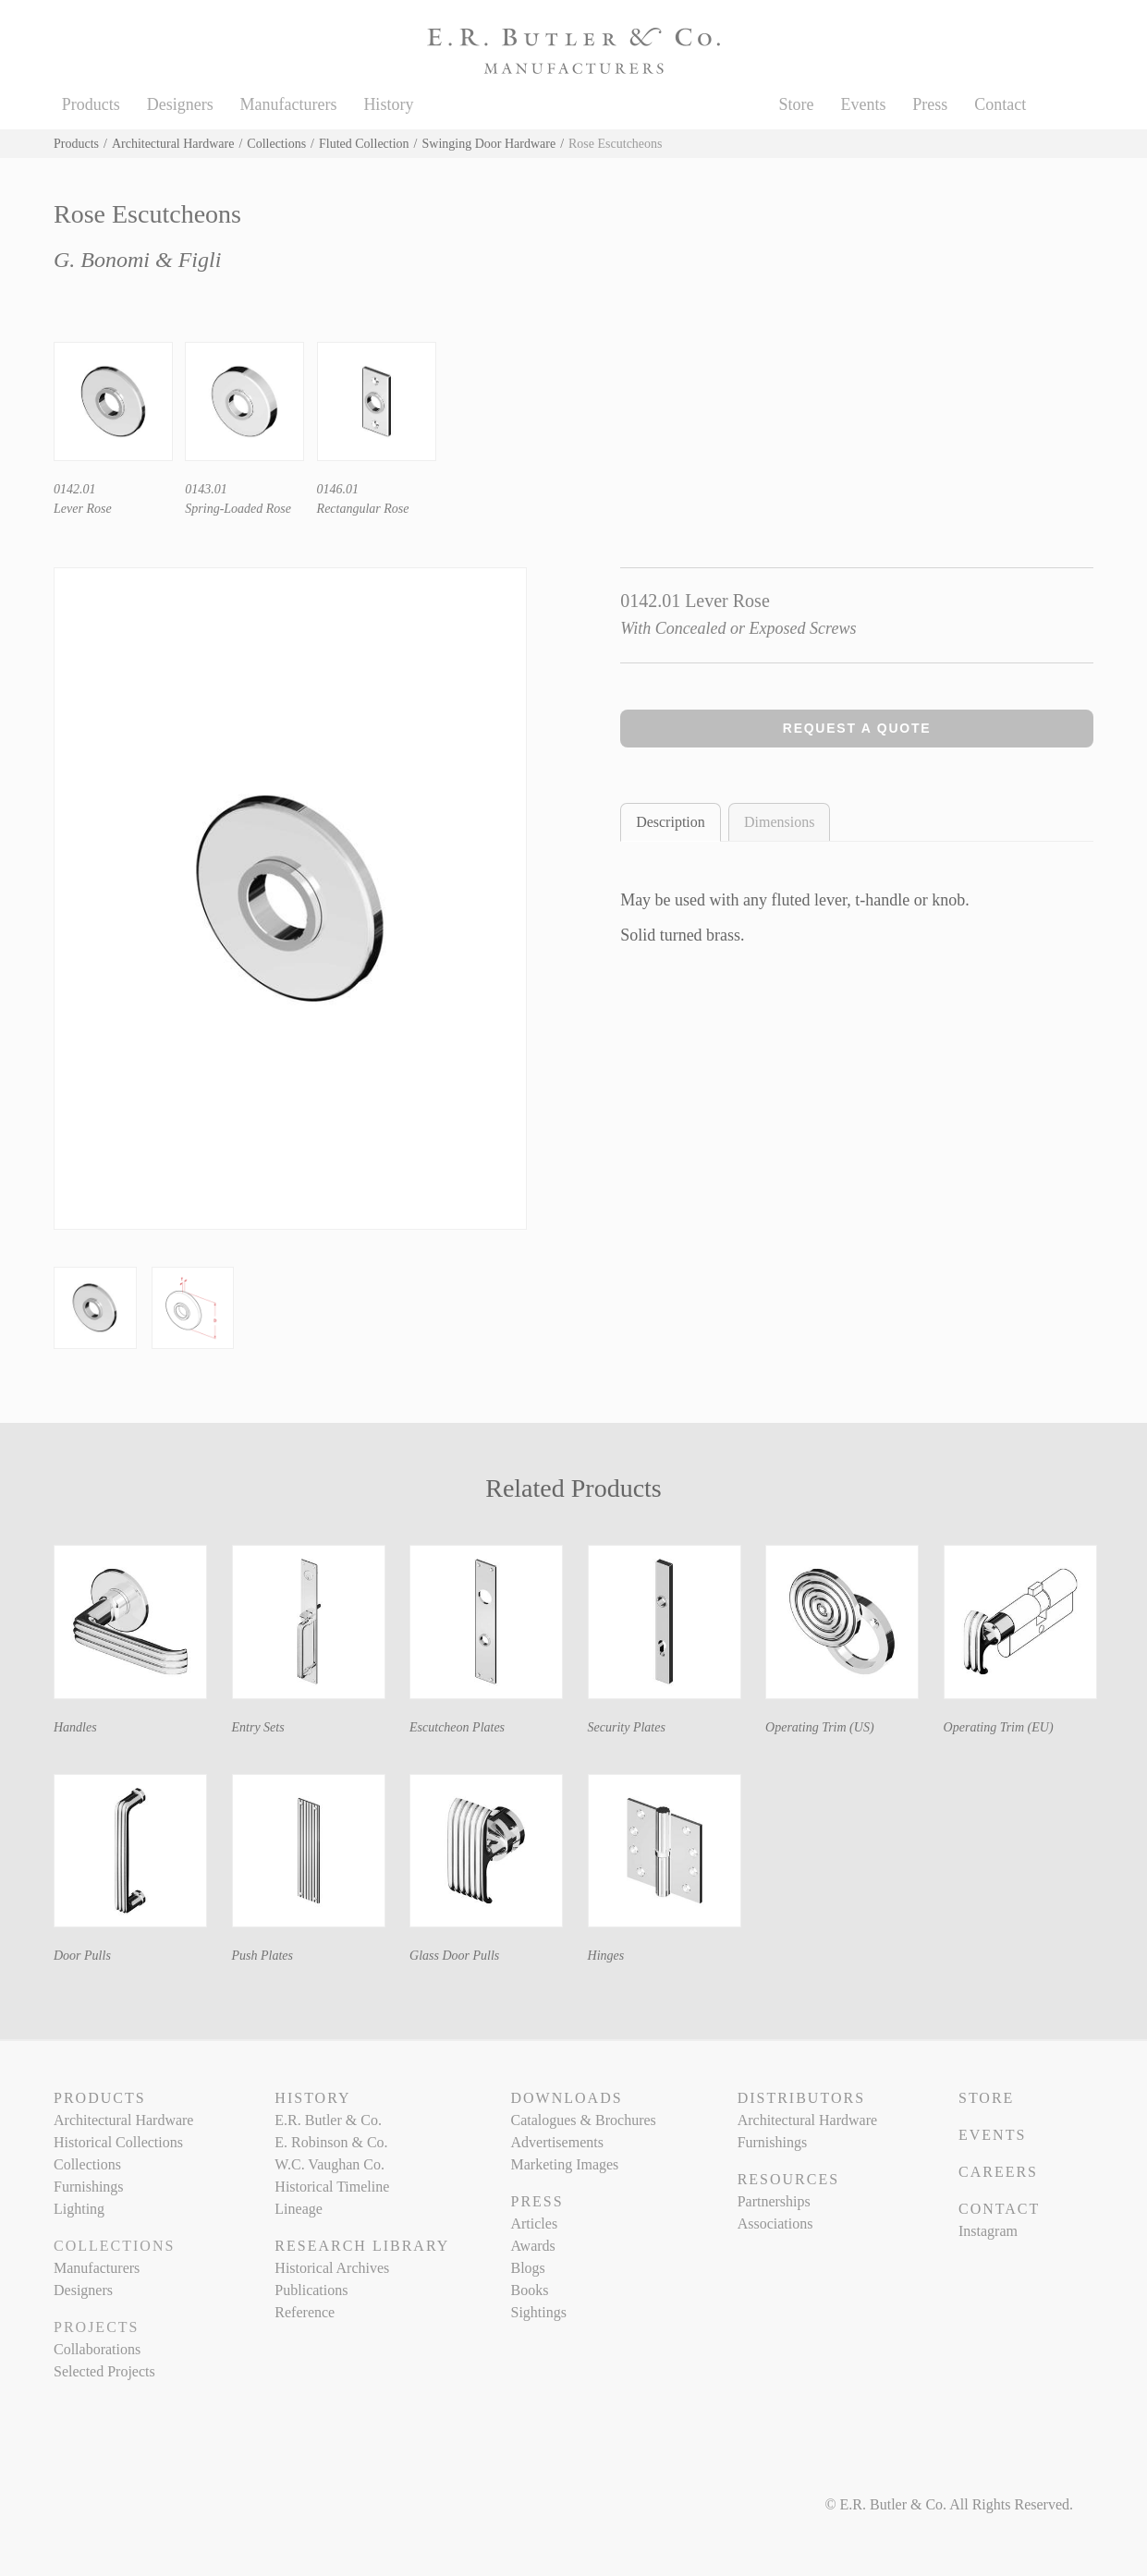 This screenshot has width=1147, height=2576. Describe the element at coordinates (529, 2290) in the screenshot. I see `Books` at that location.